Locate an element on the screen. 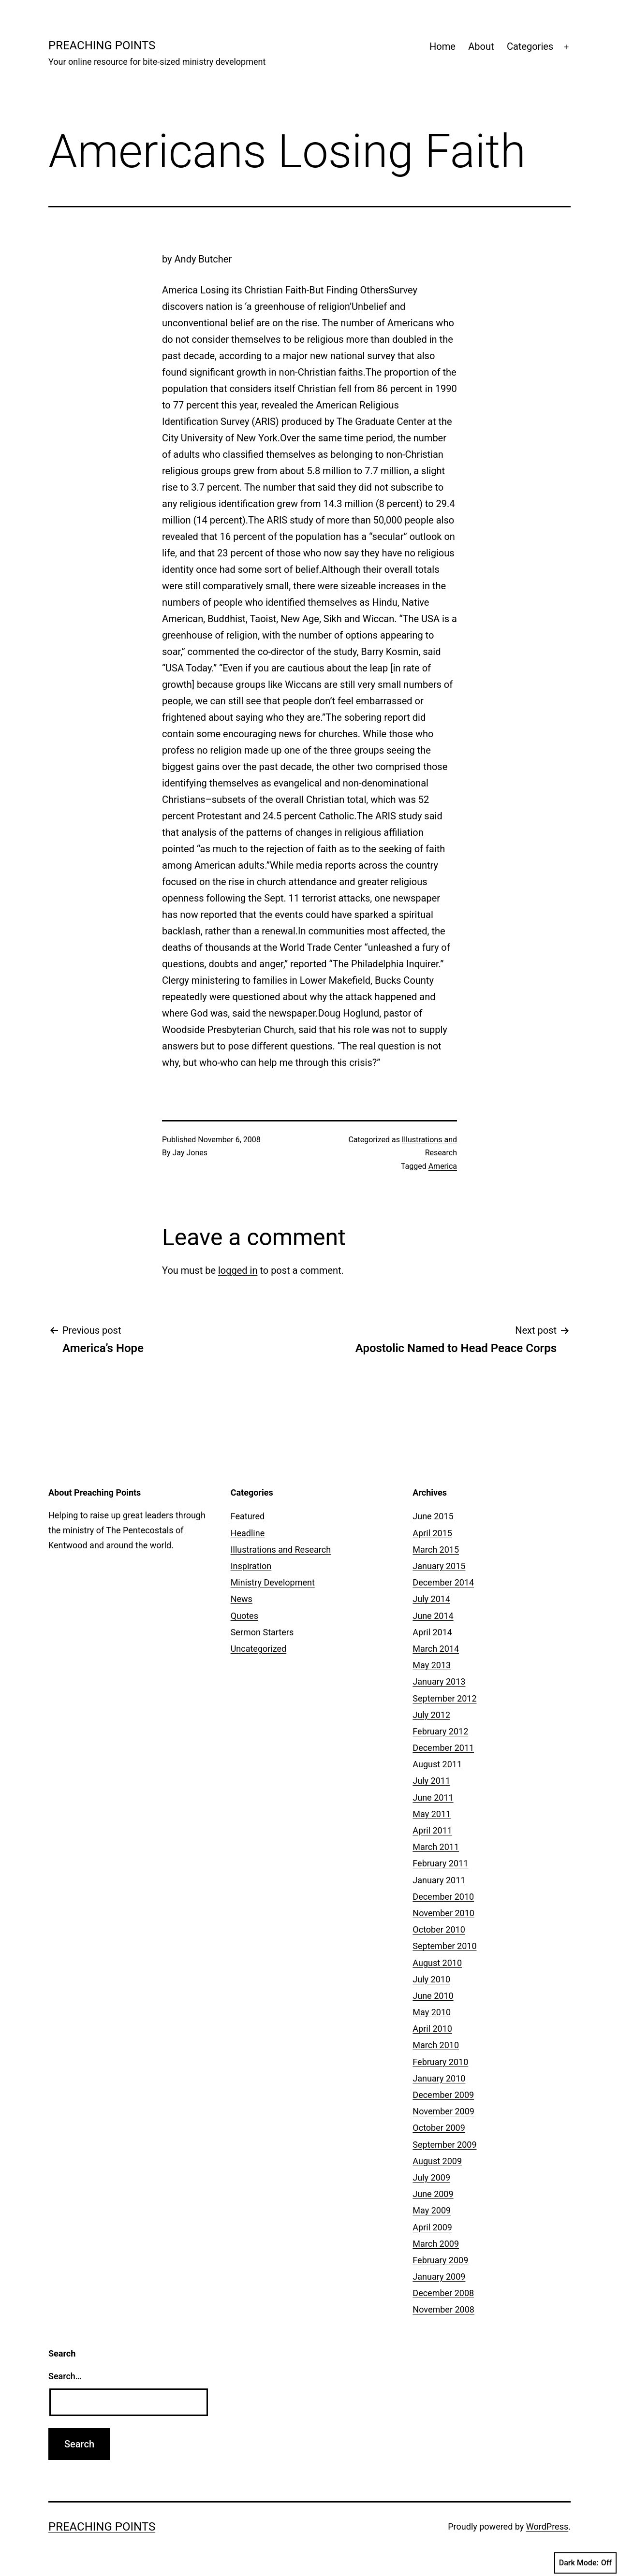  April 2011 is located at coordinates (432, 1830).